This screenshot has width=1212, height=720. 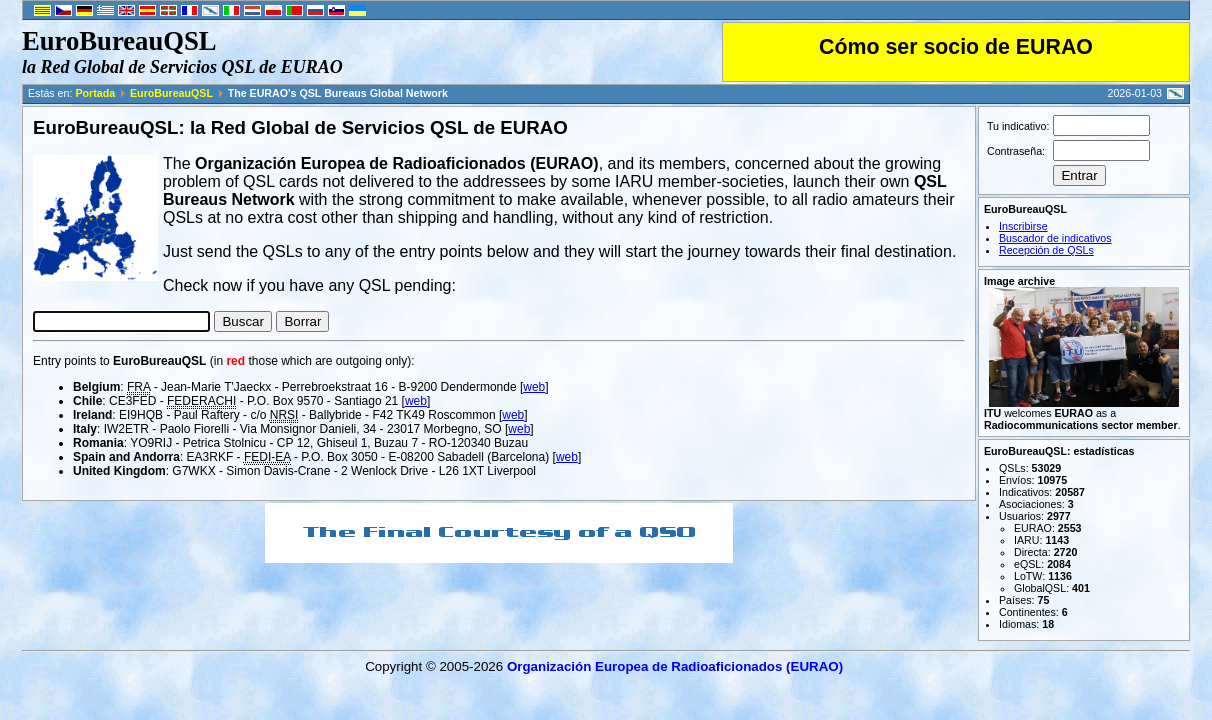 I want to click on Cómo ser socio de EURAO, so click(x=956, y=47).